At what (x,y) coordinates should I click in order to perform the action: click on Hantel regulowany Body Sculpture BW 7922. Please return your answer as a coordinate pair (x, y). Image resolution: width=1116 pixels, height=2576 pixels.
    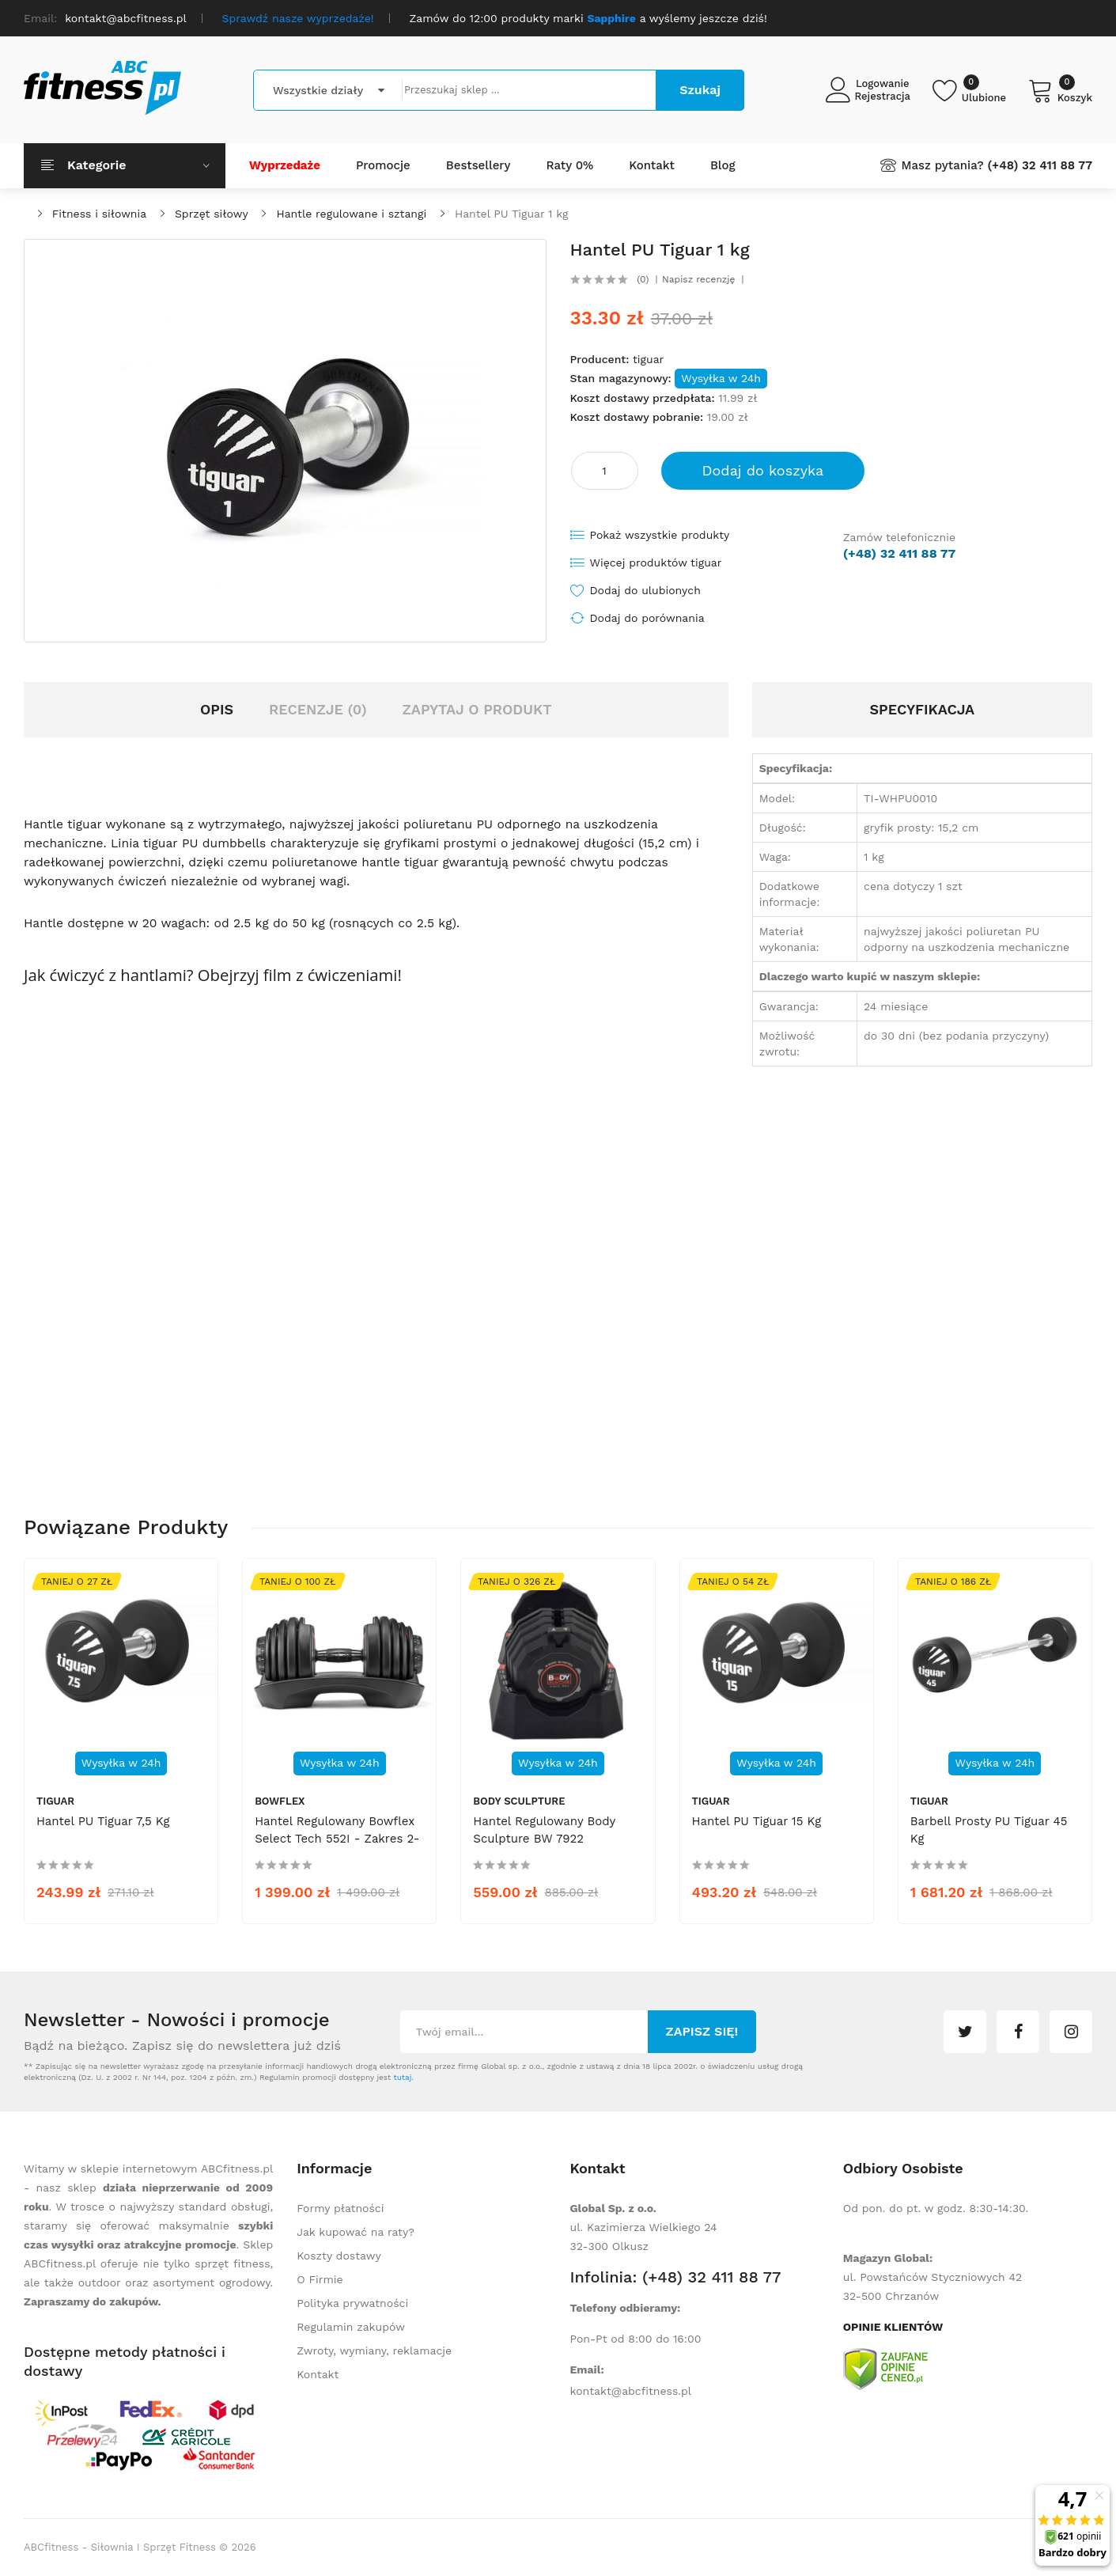
    Looking at the image, I should click on (544, 1830).